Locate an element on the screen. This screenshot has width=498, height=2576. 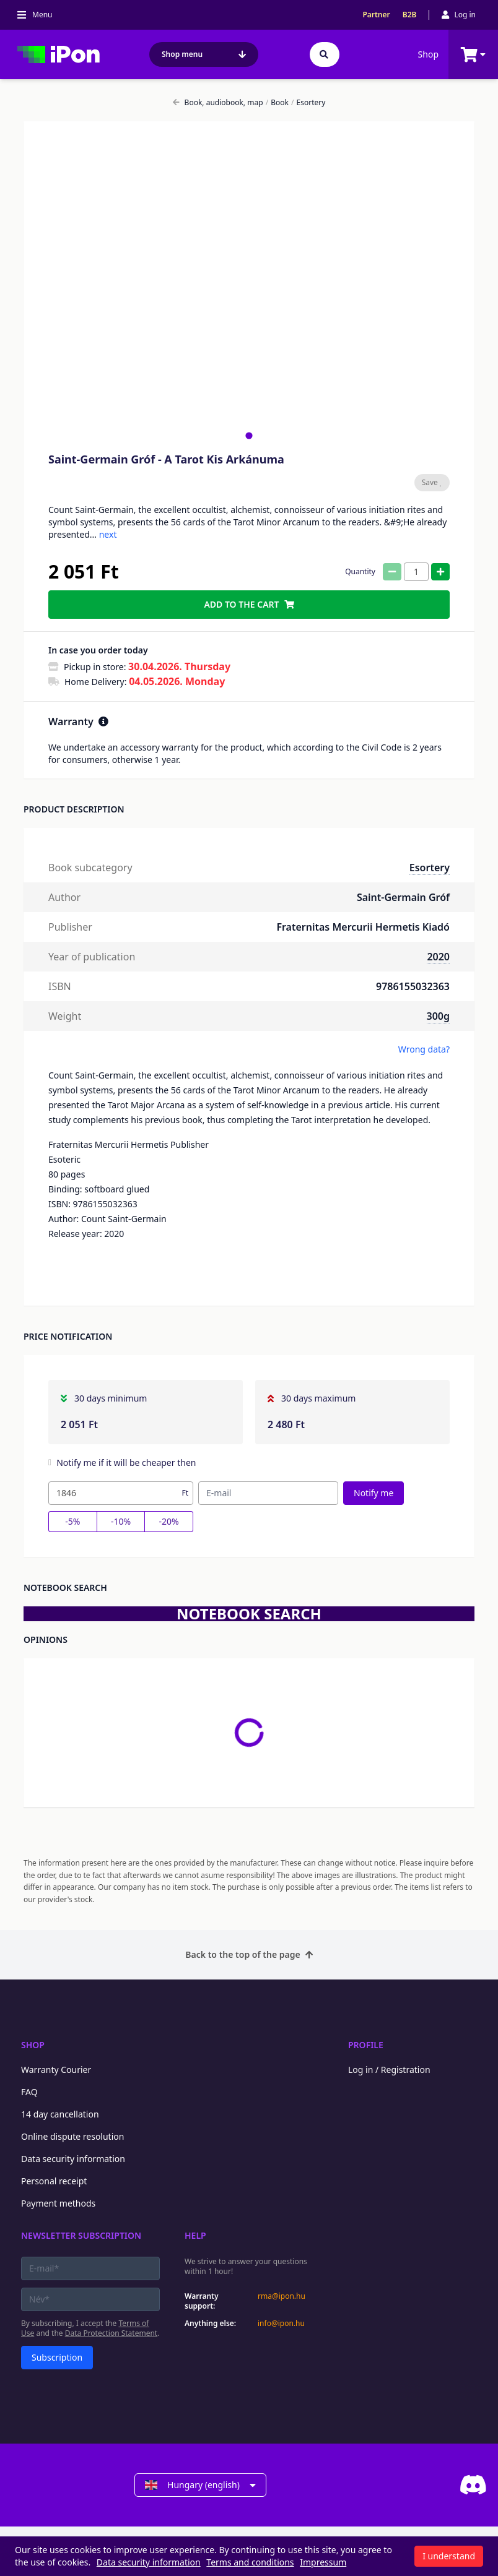
[tab] is located at coordinates (248, 435).